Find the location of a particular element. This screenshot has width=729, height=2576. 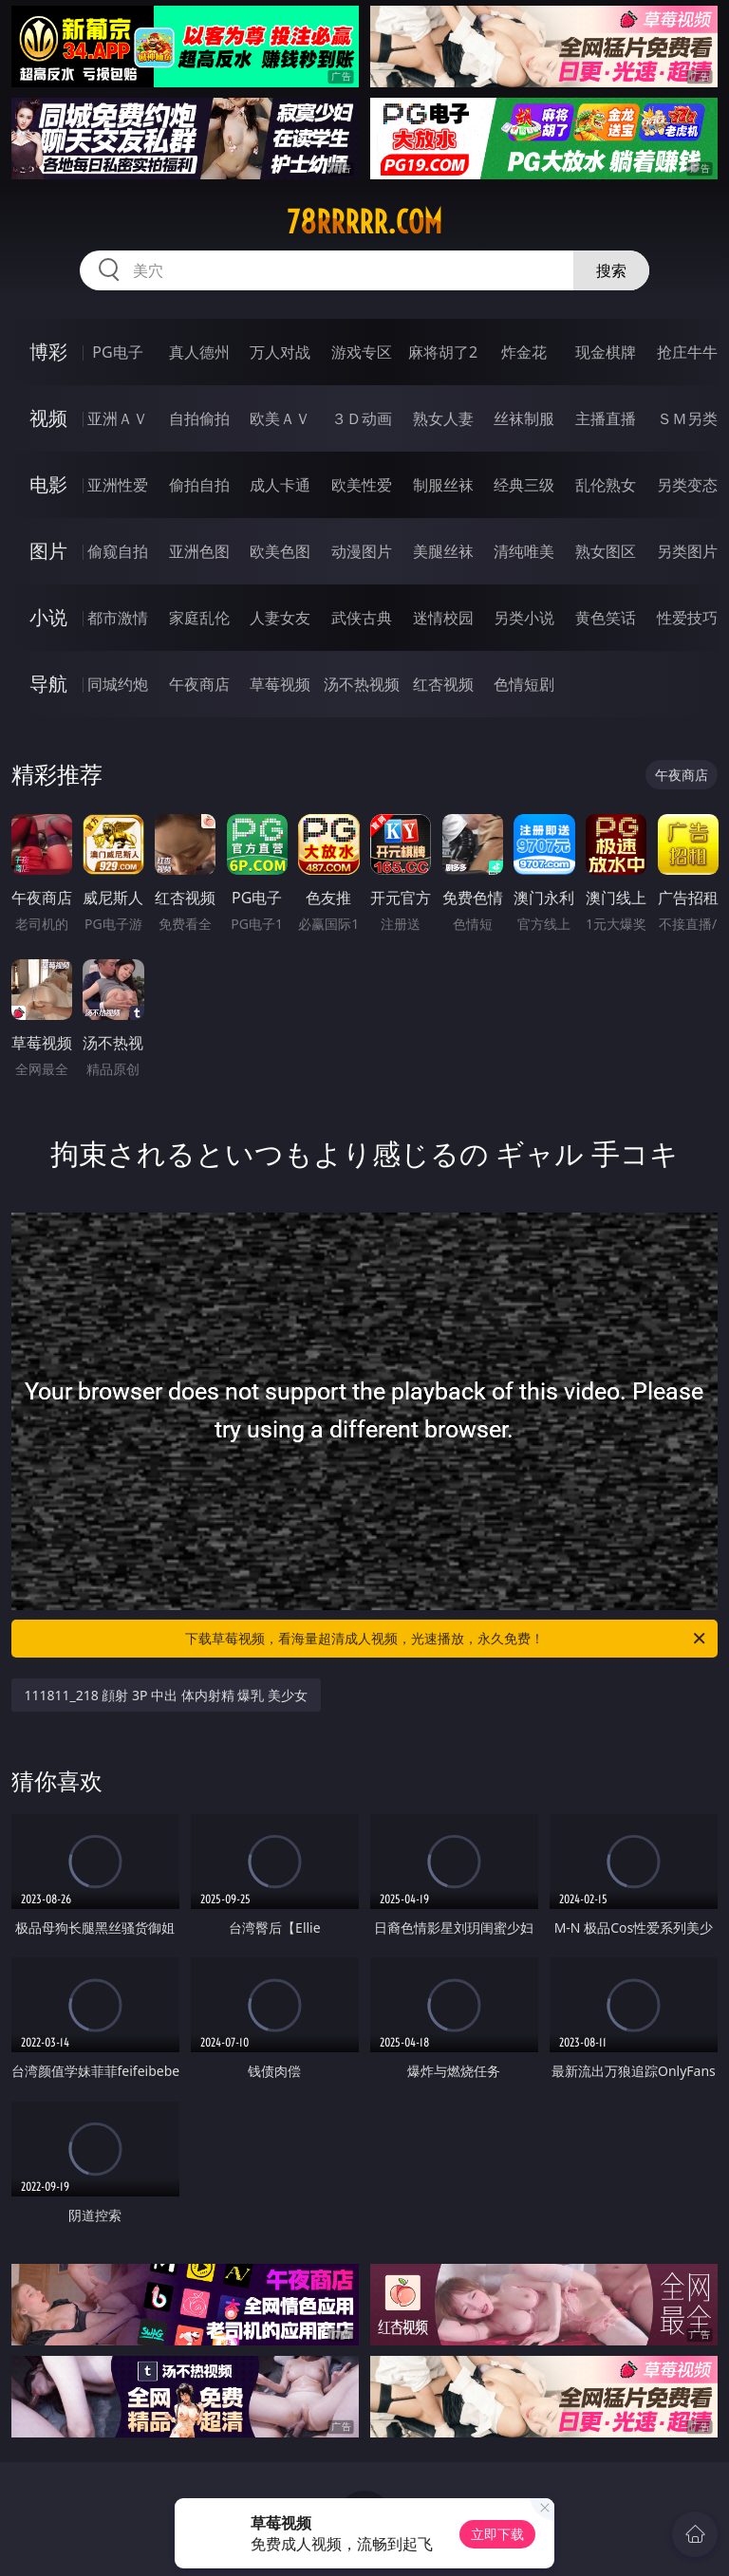

武侠古典 is located at coordinates (361, 617).